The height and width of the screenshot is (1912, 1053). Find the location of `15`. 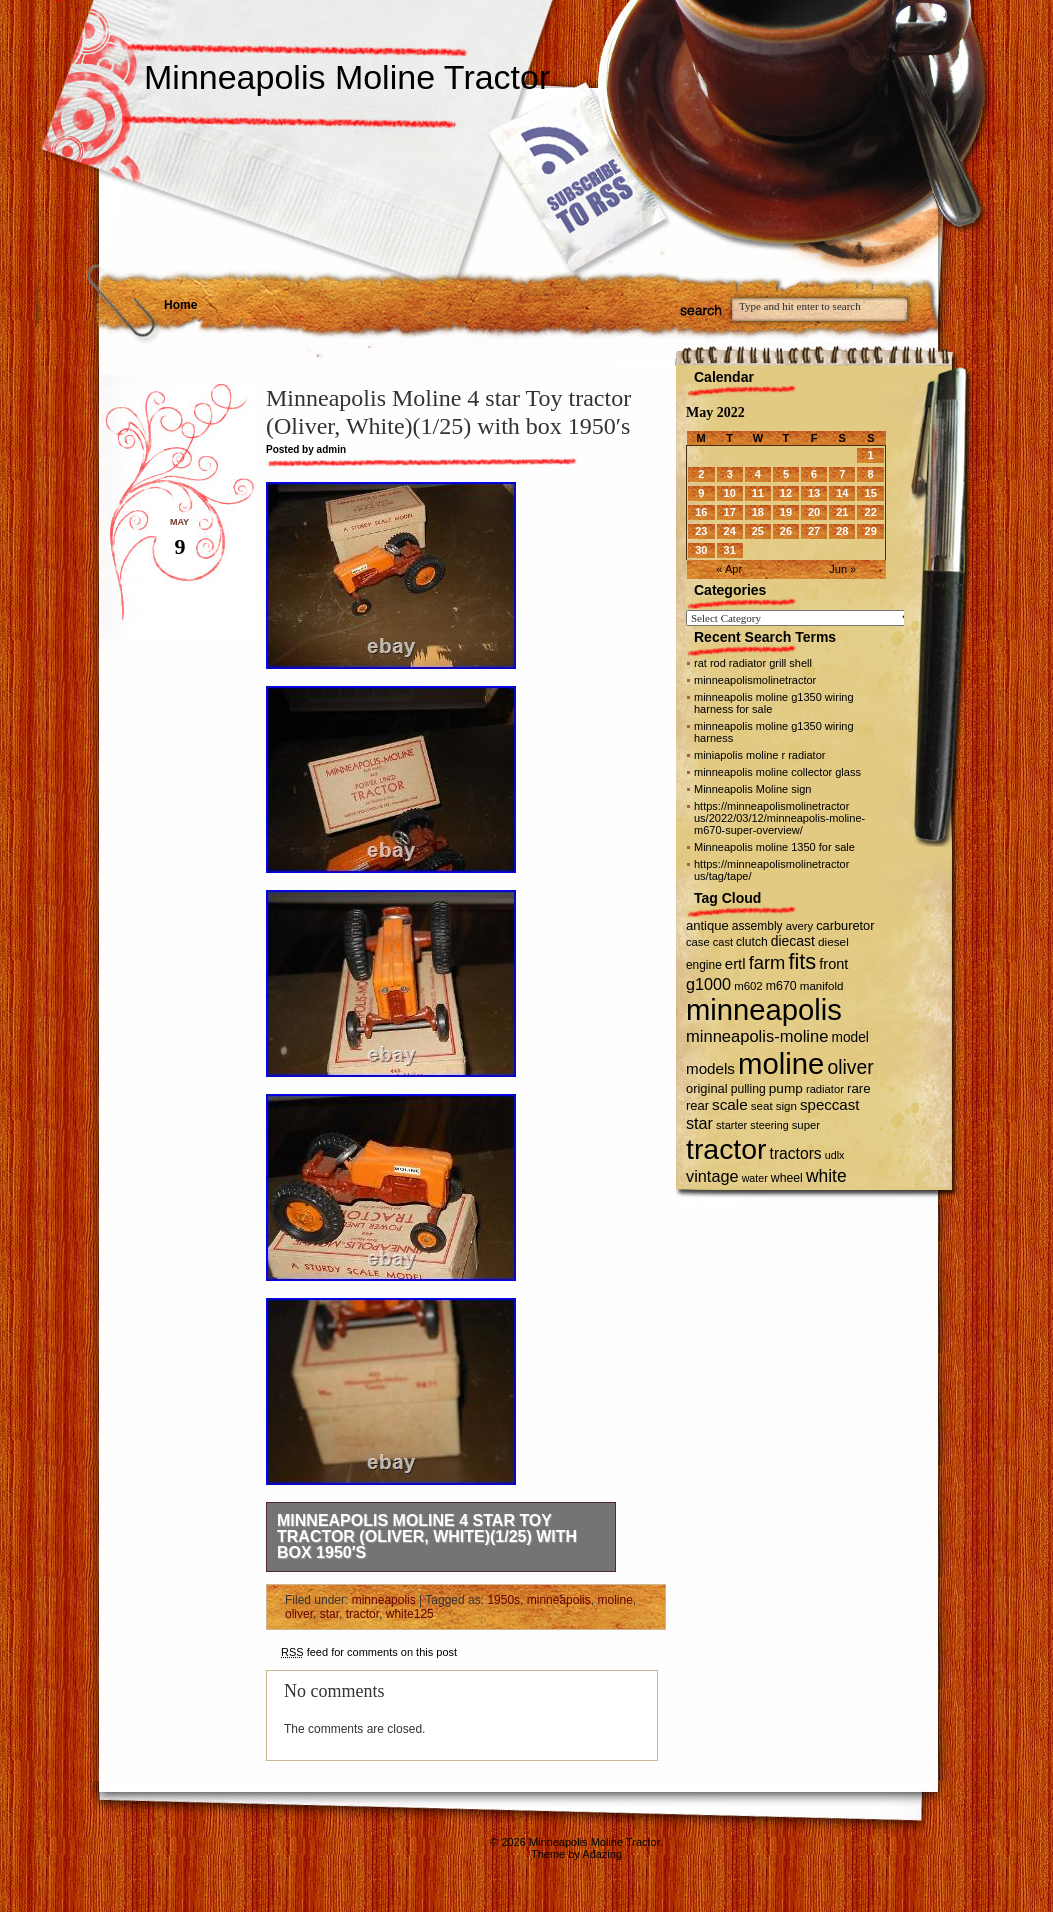

15 is located at coordinates (871, 493).